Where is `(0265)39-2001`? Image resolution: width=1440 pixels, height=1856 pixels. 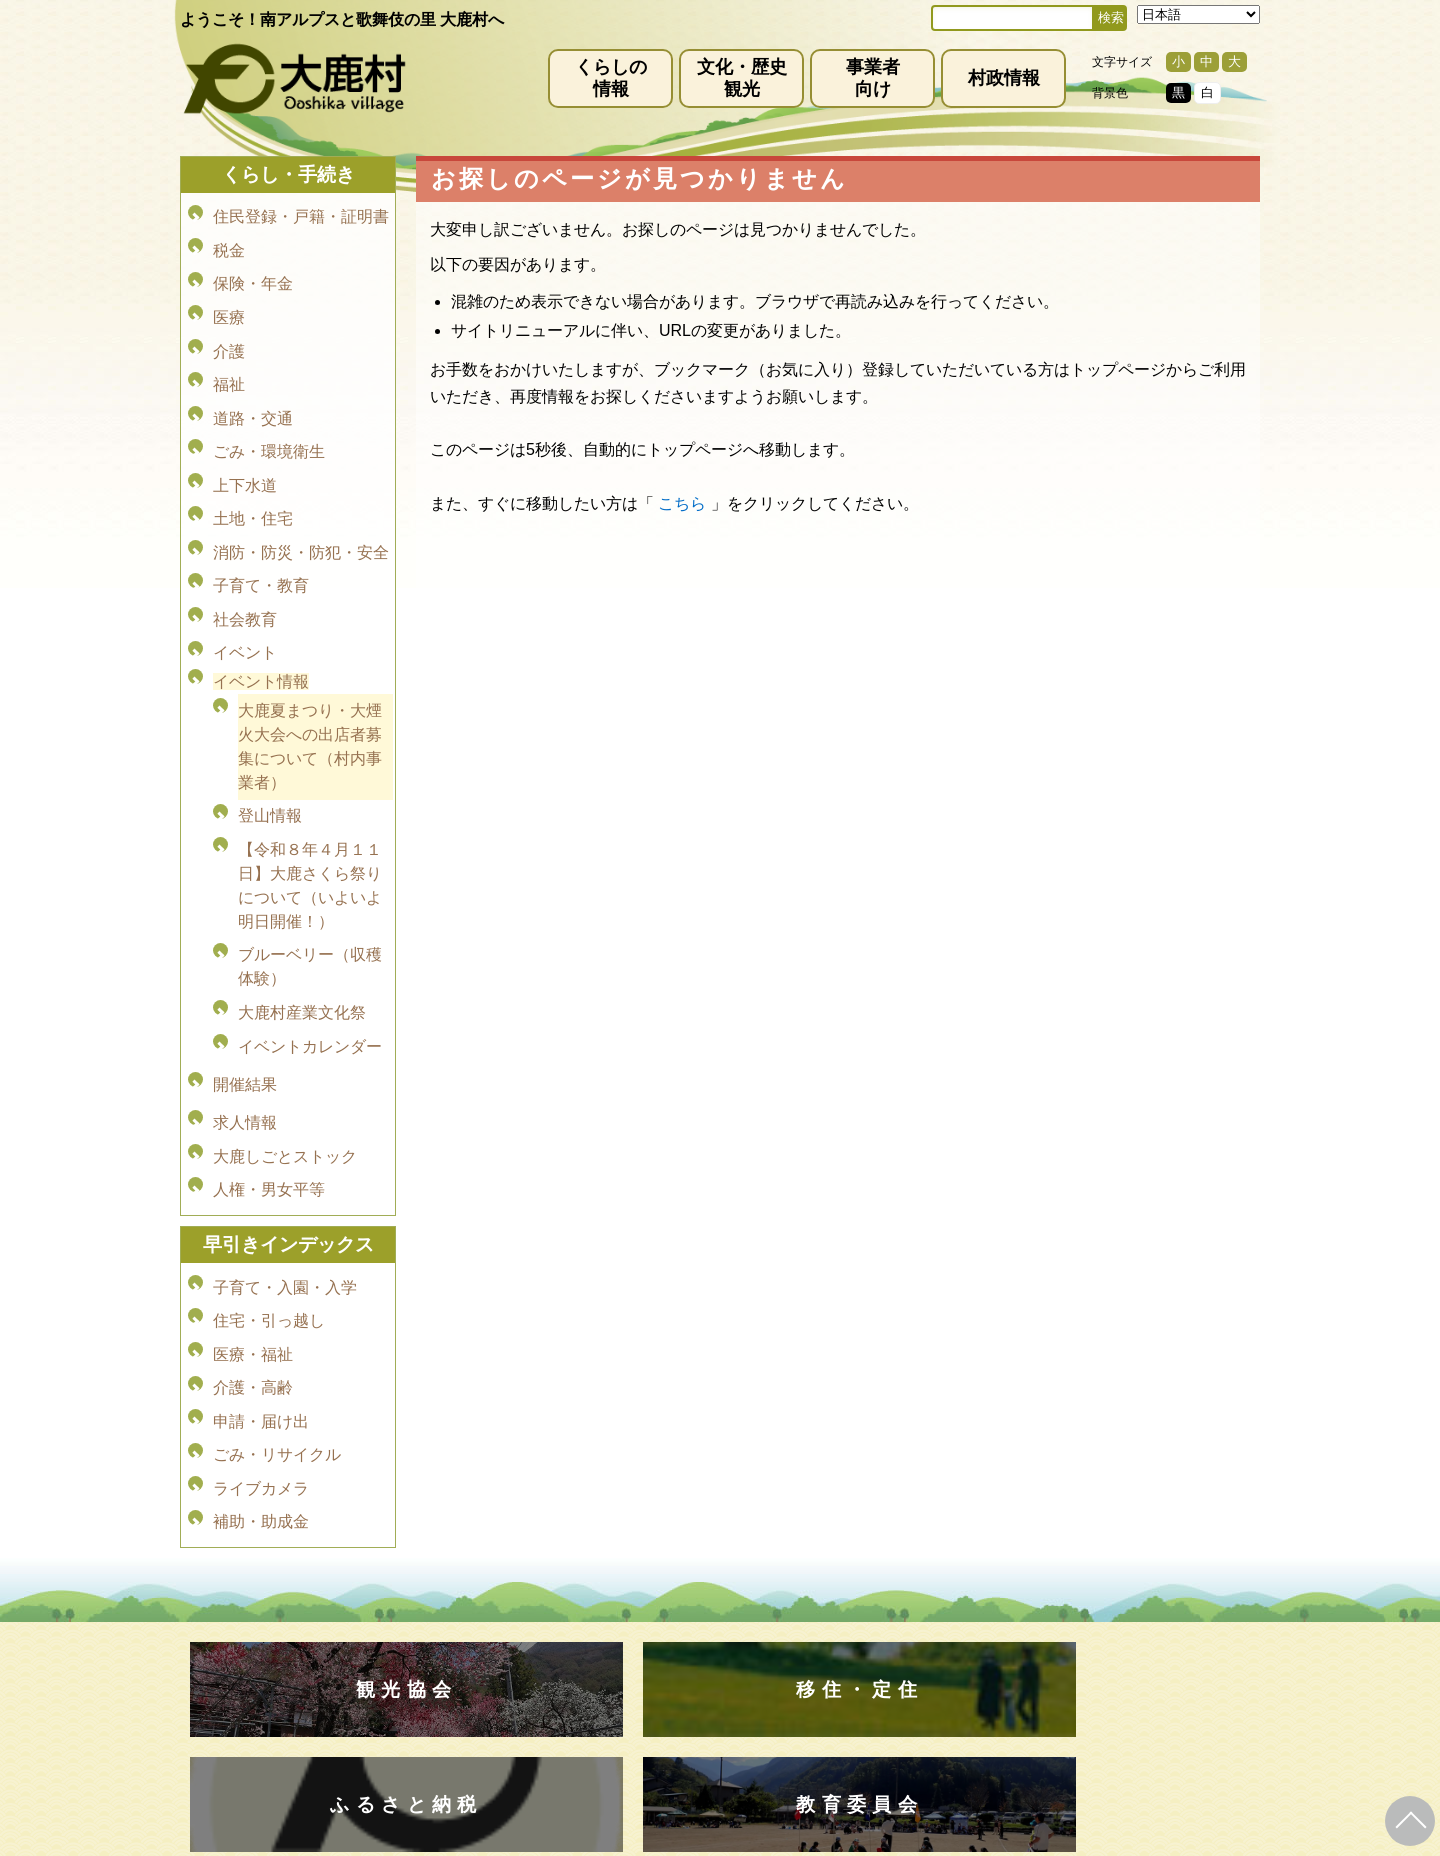 (0265)39-2001 is located at coordinates (743, 1656).